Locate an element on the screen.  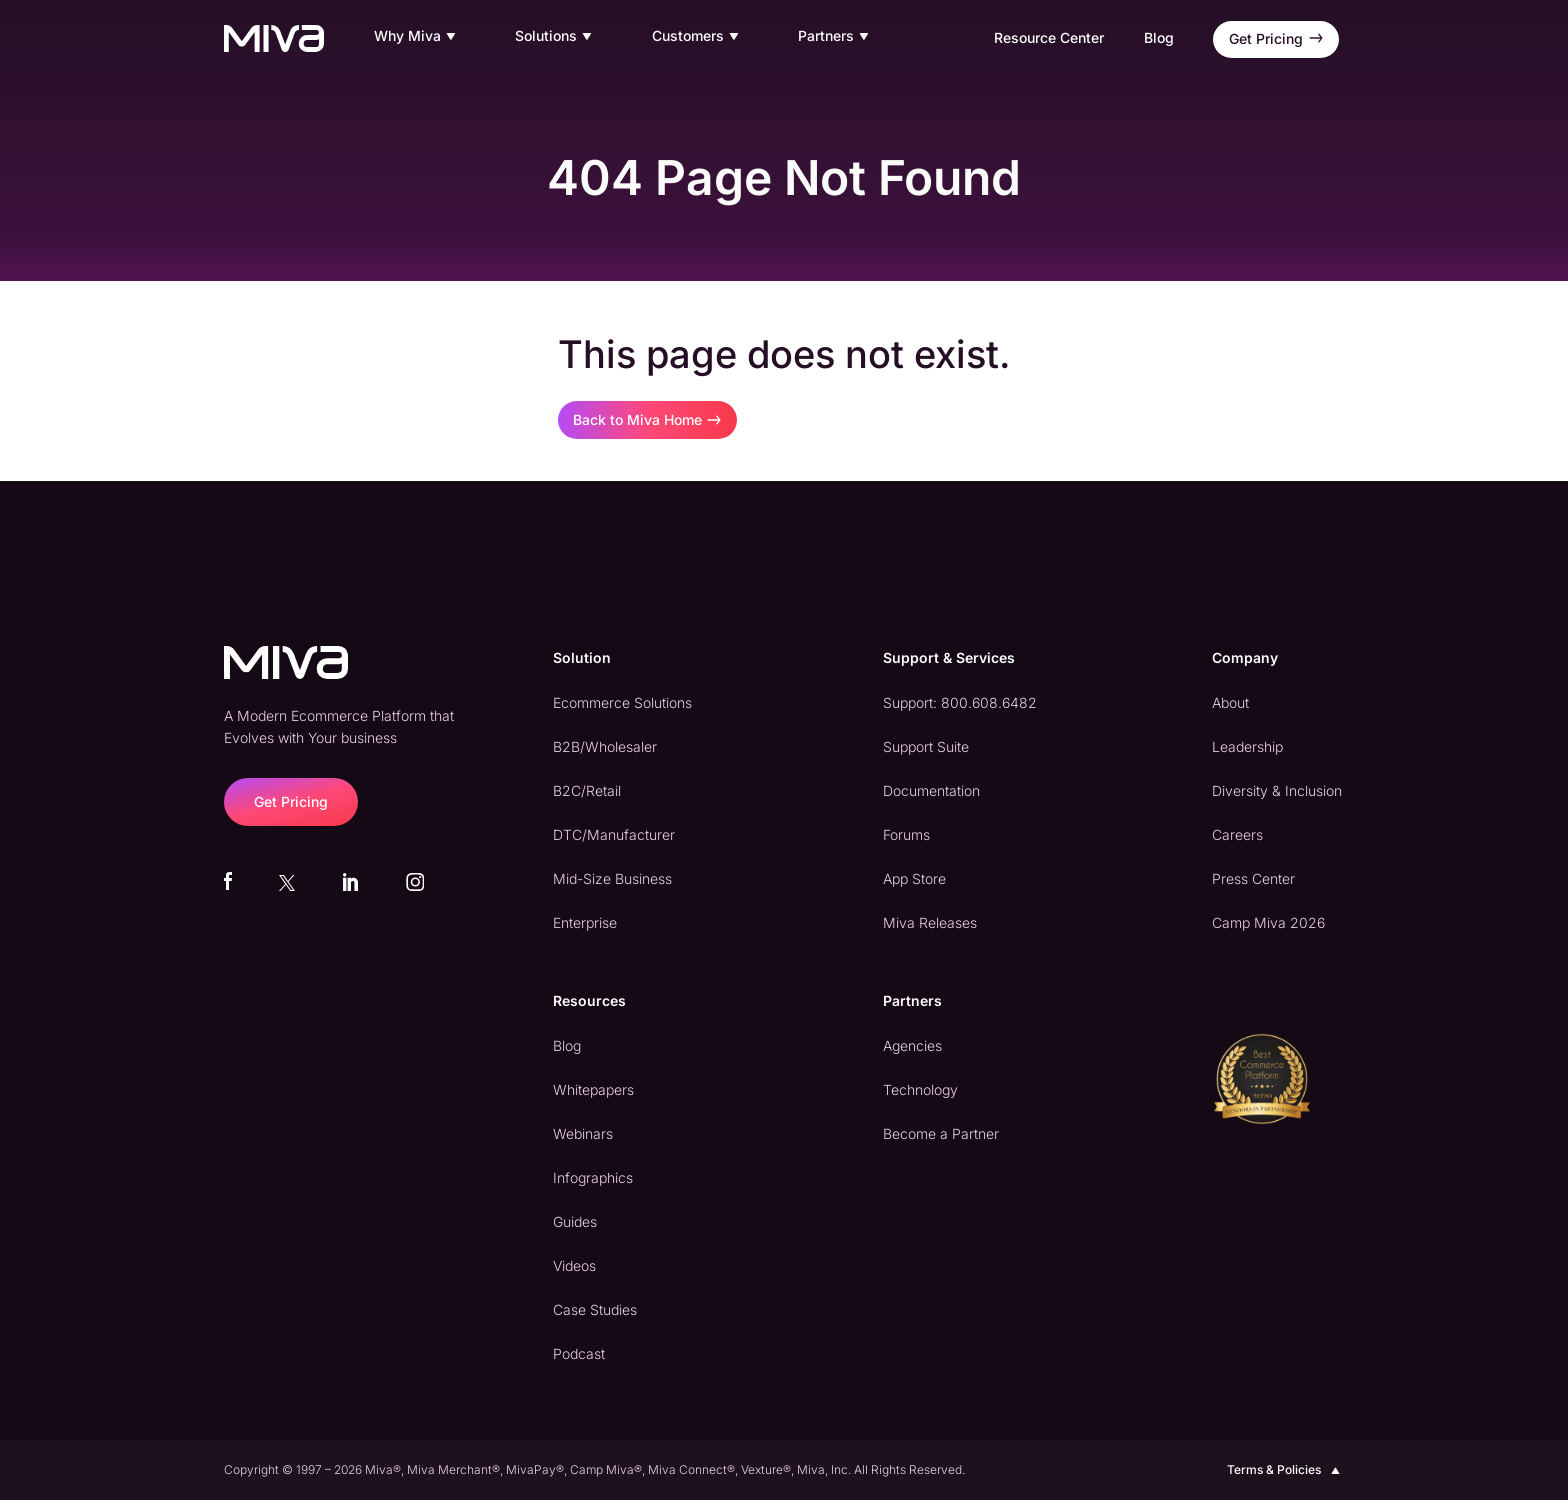
Forums is located at coordinates (906, 834).